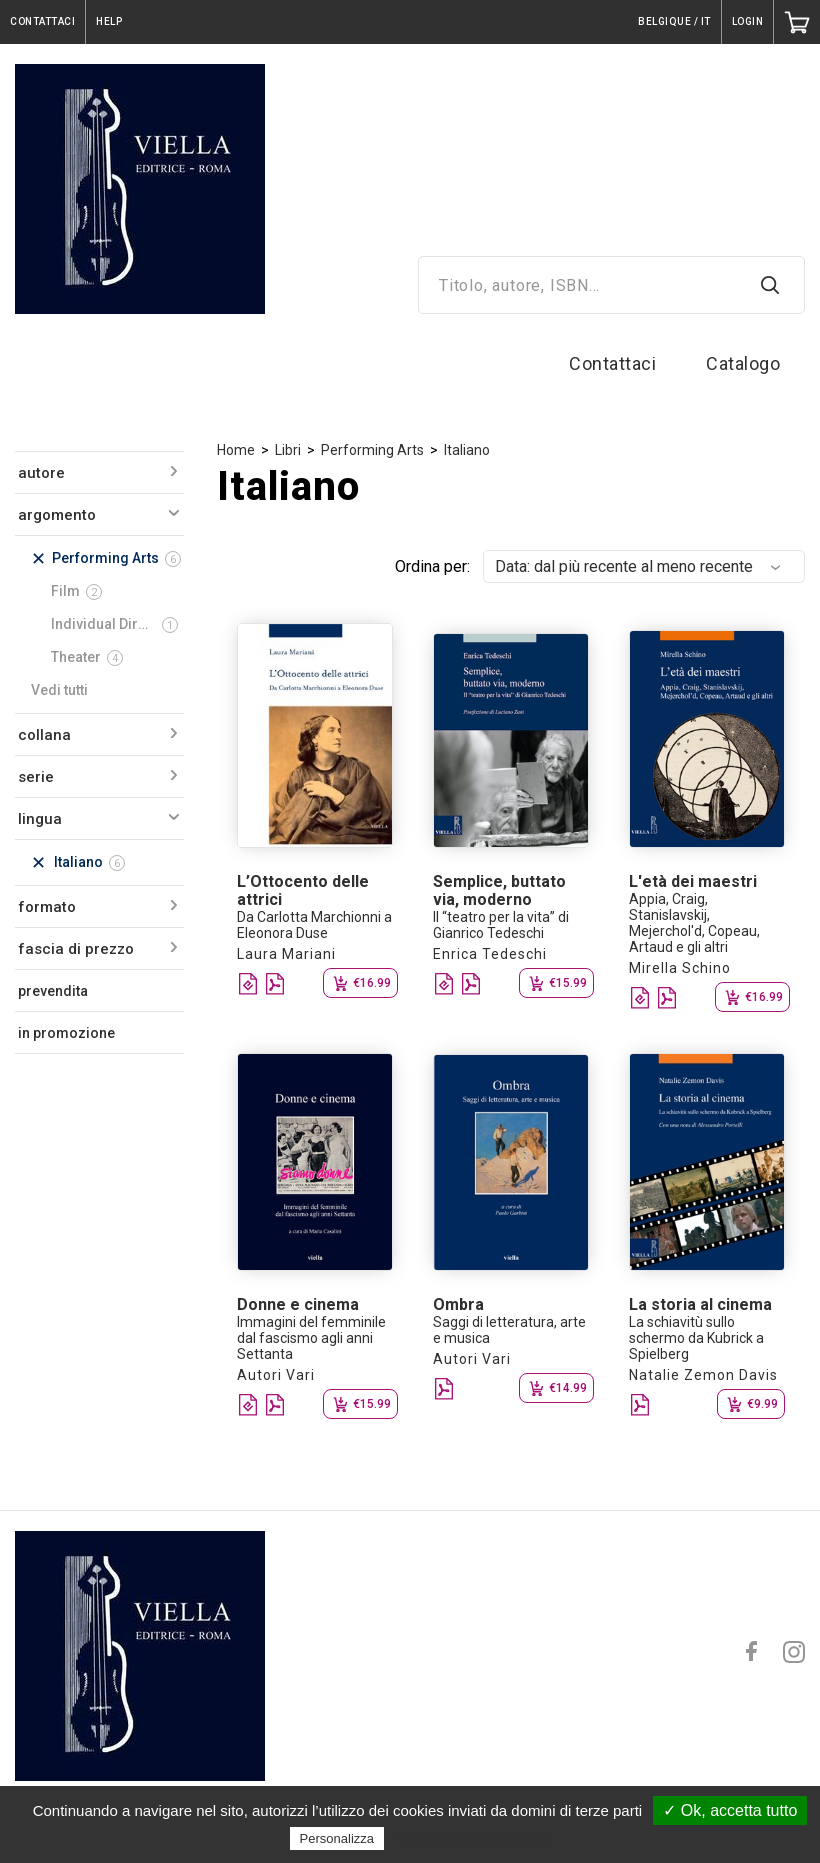  Describe the element at coordinates (472, 1838) in the screenshot. I see `Politica sulla riservatezza` at that location.